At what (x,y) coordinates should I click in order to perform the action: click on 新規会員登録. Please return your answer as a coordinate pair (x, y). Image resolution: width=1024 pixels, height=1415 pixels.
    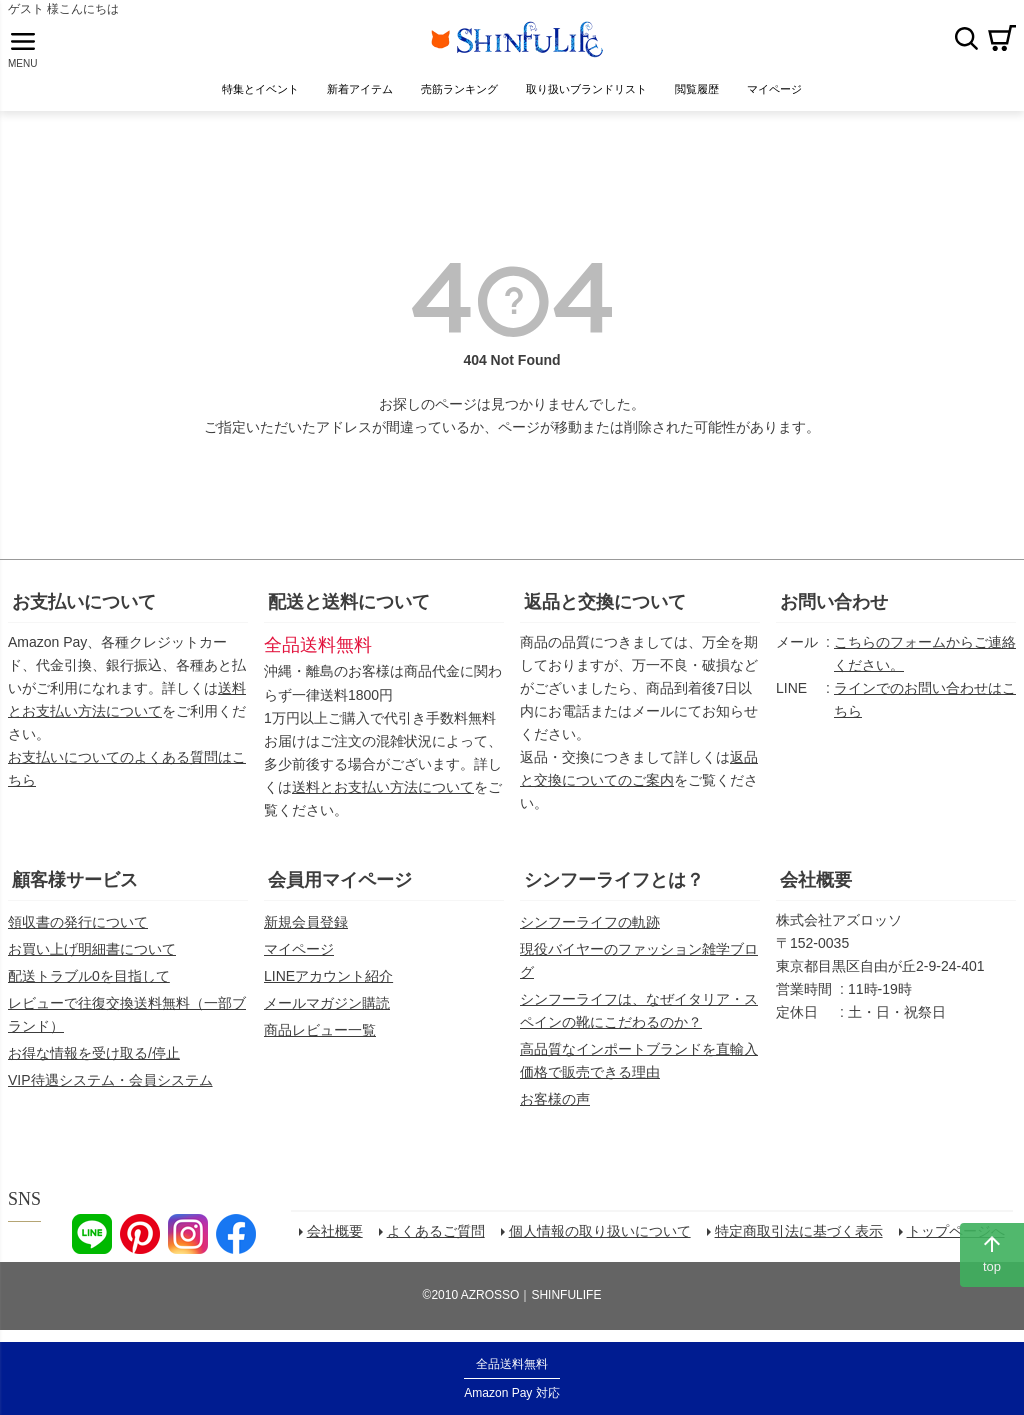
    Looking at the image, I should click on (306, 924).